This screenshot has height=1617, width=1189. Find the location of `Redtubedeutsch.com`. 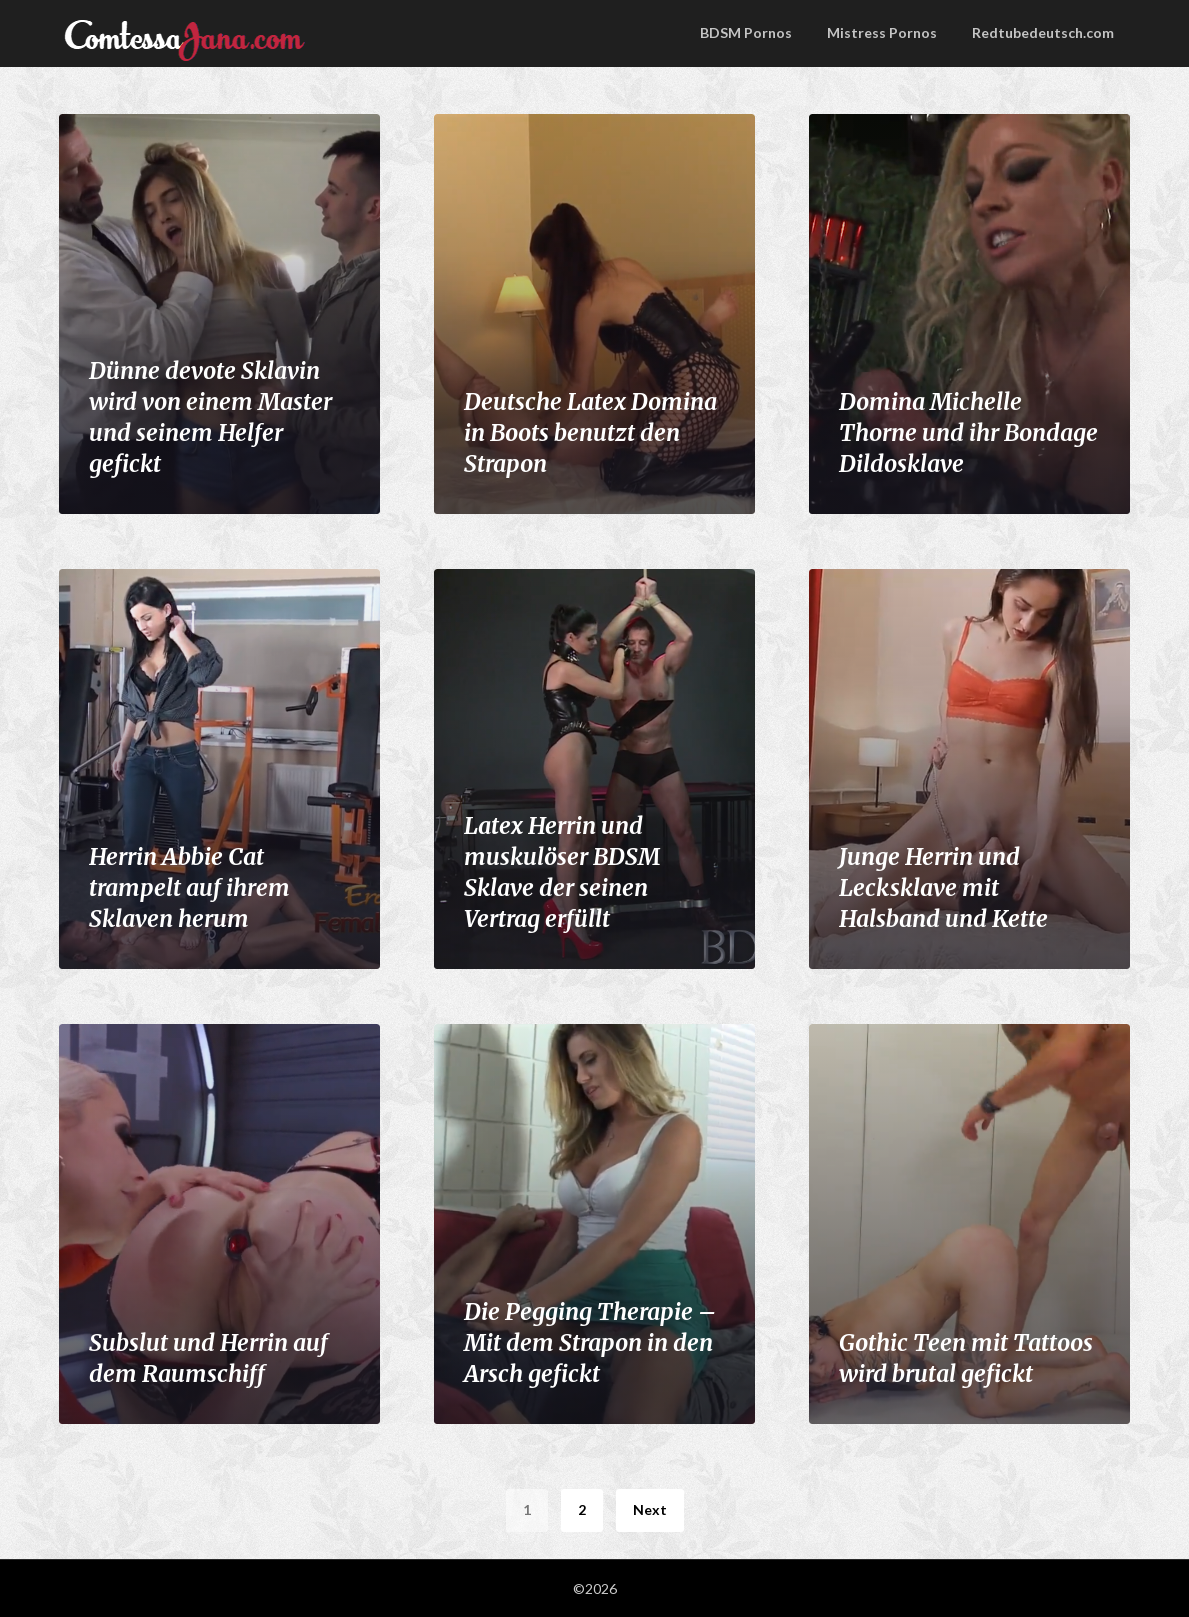

Redtubedeutsch.com is located at coordinates (1043, 32).